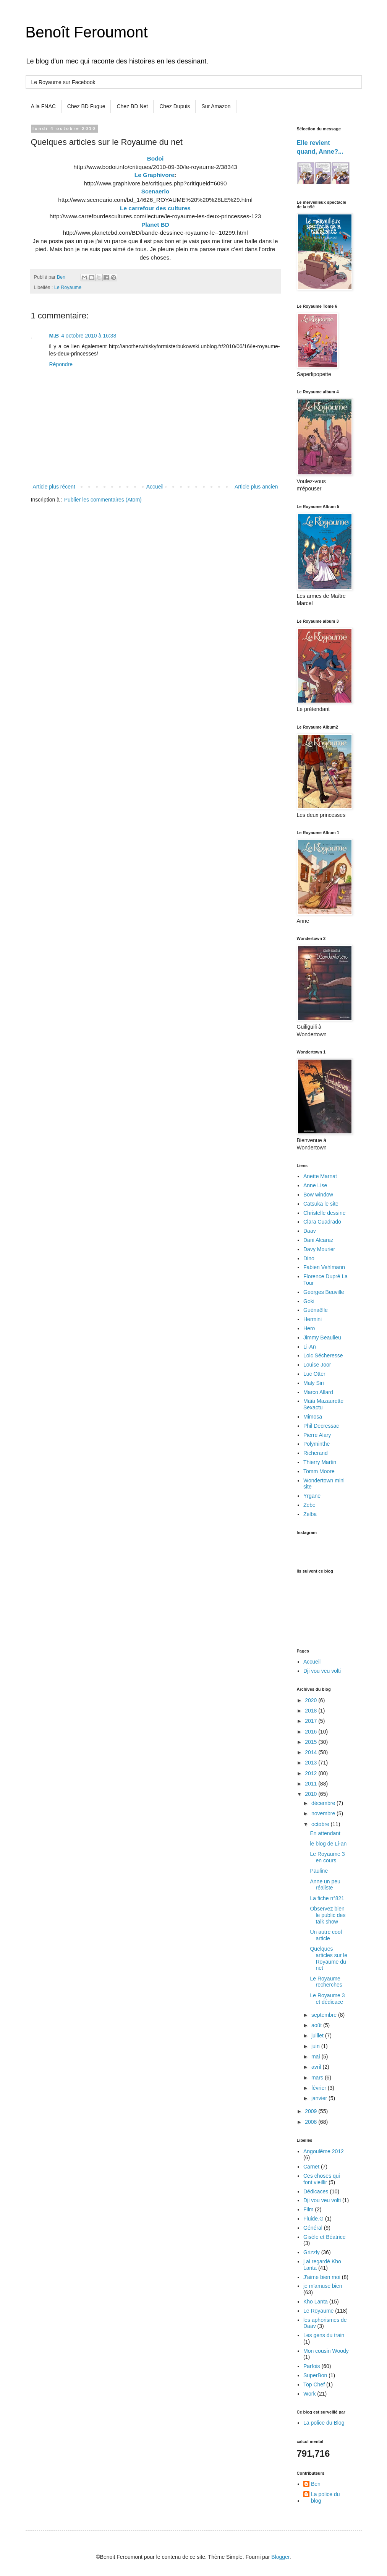  I want to click on A la FNAC, so click(43, 106).